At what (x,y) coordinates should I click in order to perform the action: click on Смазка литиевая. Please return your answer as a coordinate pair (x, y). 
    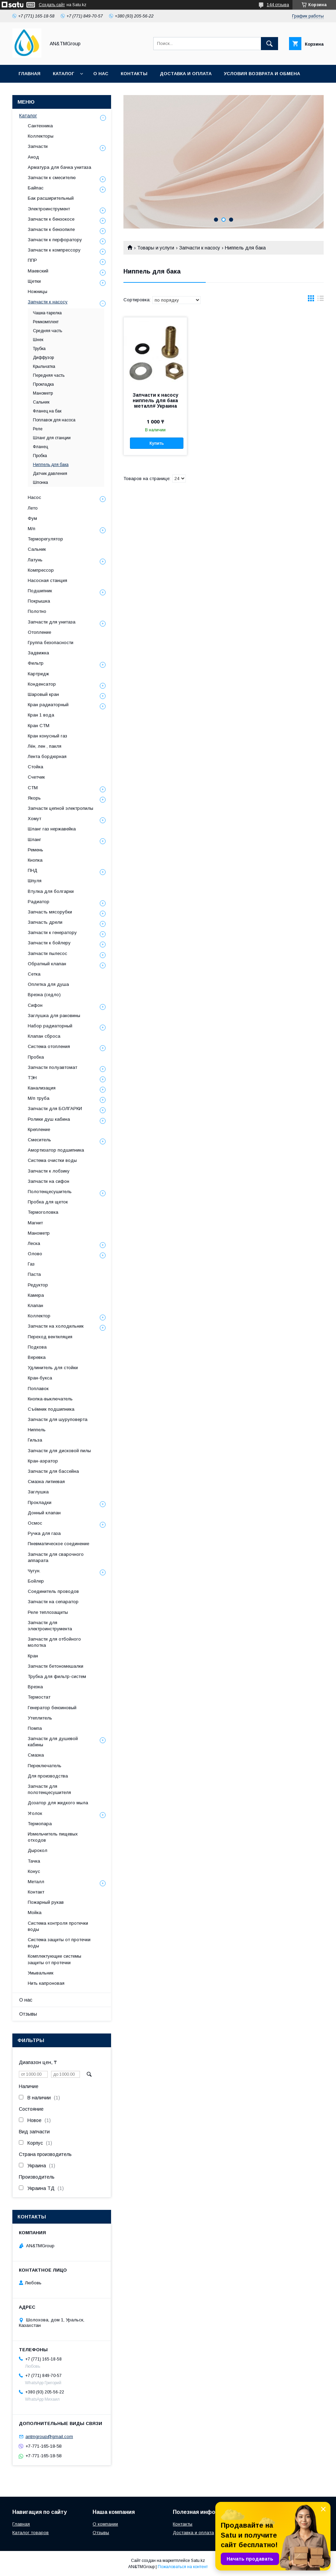
    Looking at the image, I should click on (46, 1481).